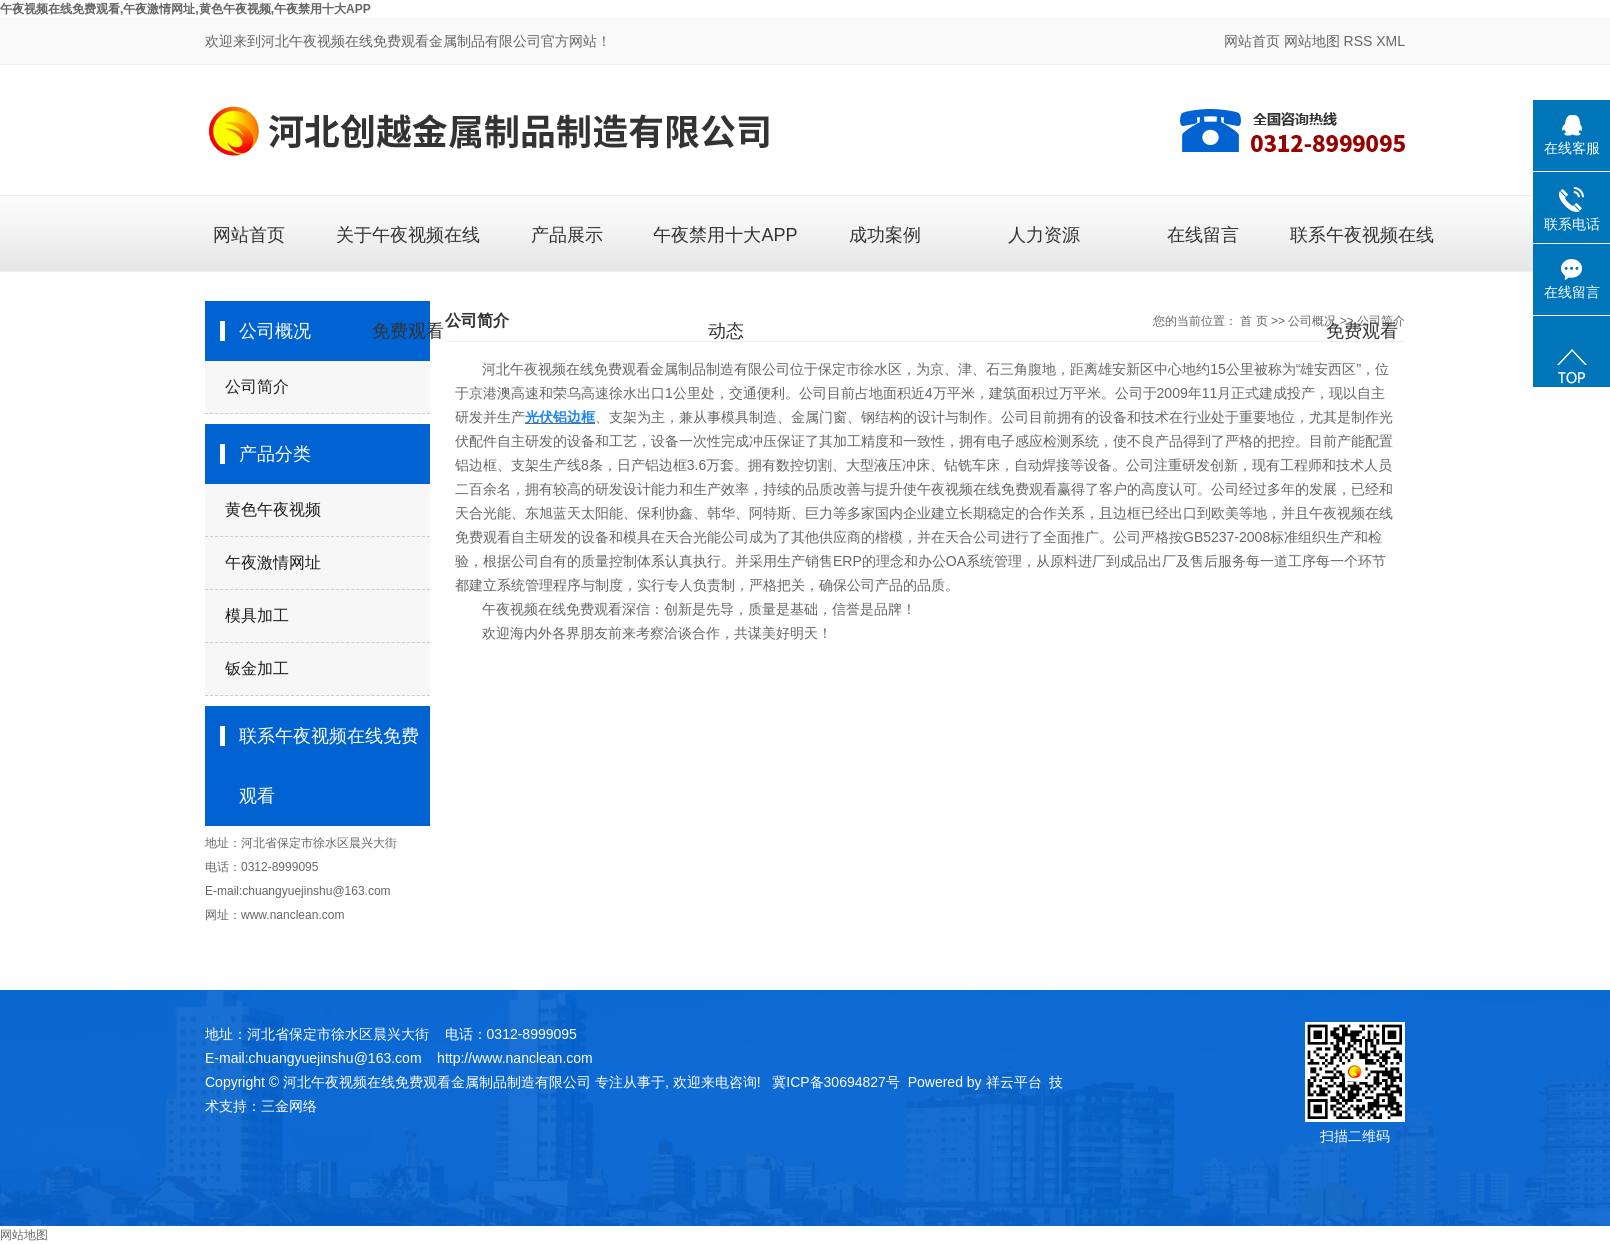 The height and width of the screenshot is (1244, 1610). What do you see at coordinates (1312, 41) in the screenshot?
I see `网站地图` at bounding box center [1312, 41].